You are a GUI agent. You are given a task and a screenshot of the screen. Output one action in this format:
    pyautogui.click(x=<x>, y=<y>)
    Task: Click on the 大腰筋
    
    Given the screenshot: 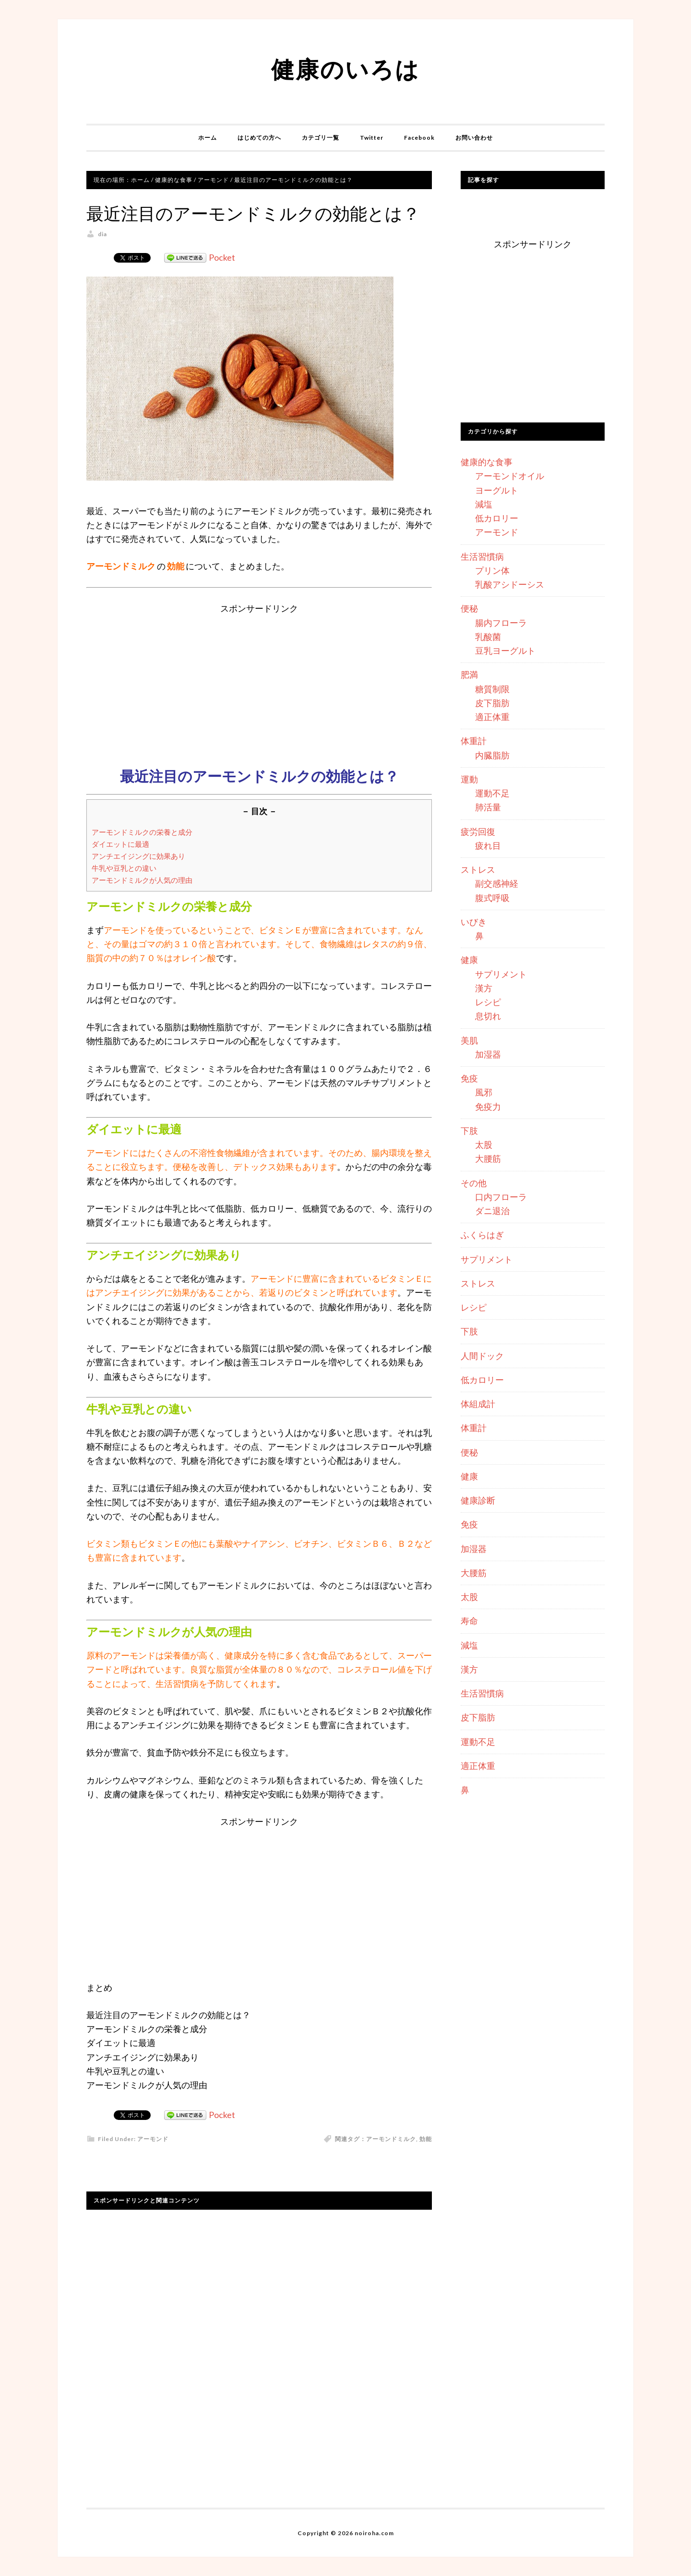 What is the action you would take?
    pyautogui.click(x=488, y=1158)
    